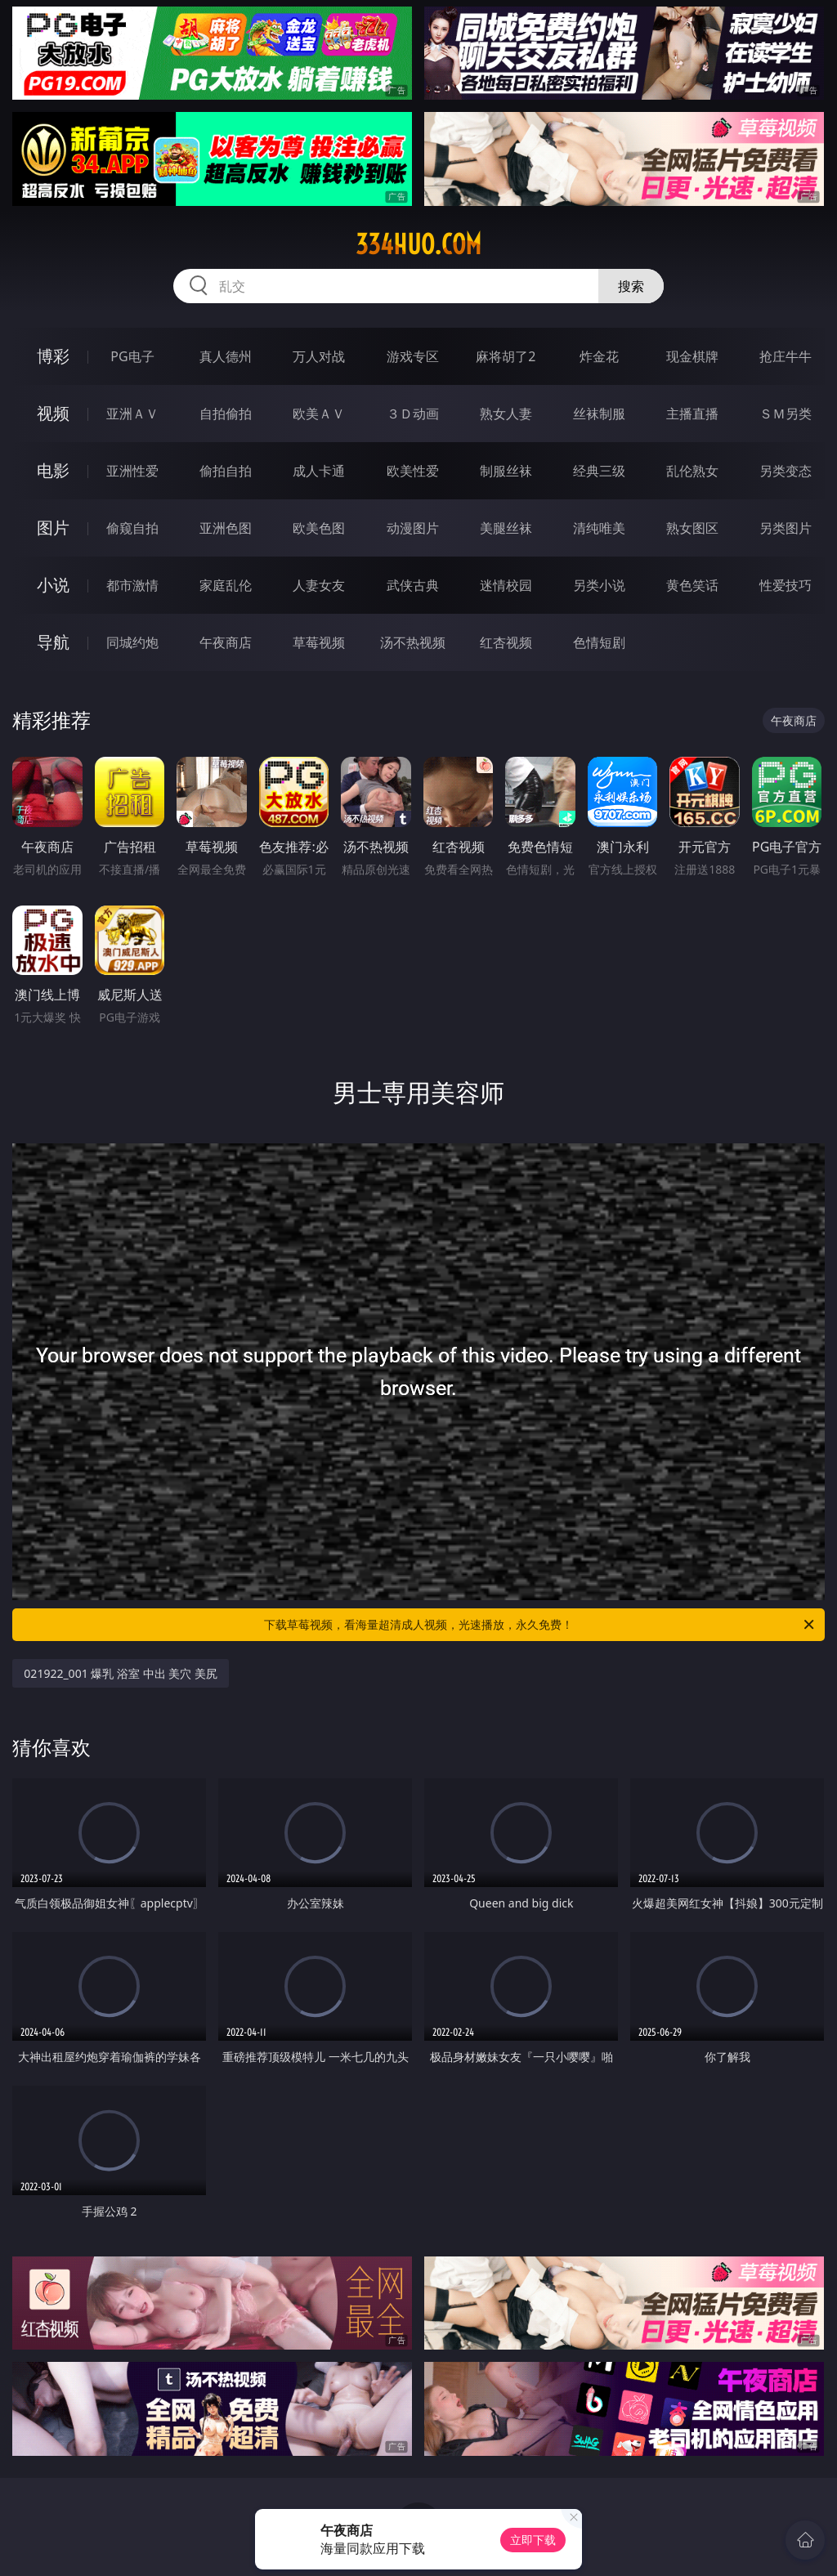 The height and width of the screenshot is (2576, 837). I want to click on 草莓视频, so click(319, 642).